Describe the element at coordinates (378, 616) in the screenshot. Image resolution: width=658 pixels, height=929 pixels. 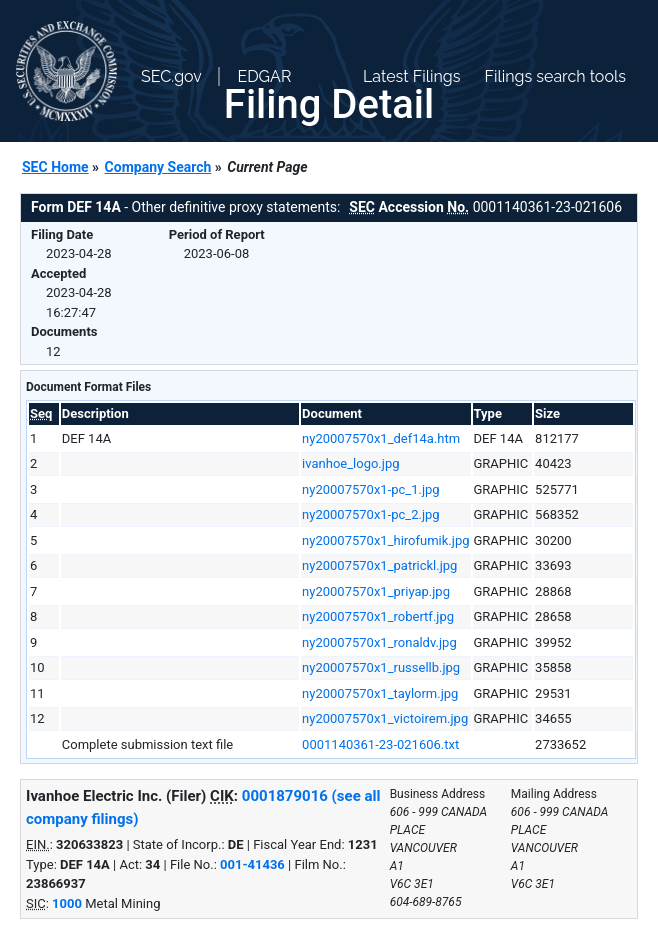
I see `ny20007570x1_robertf.jpg` at that location.